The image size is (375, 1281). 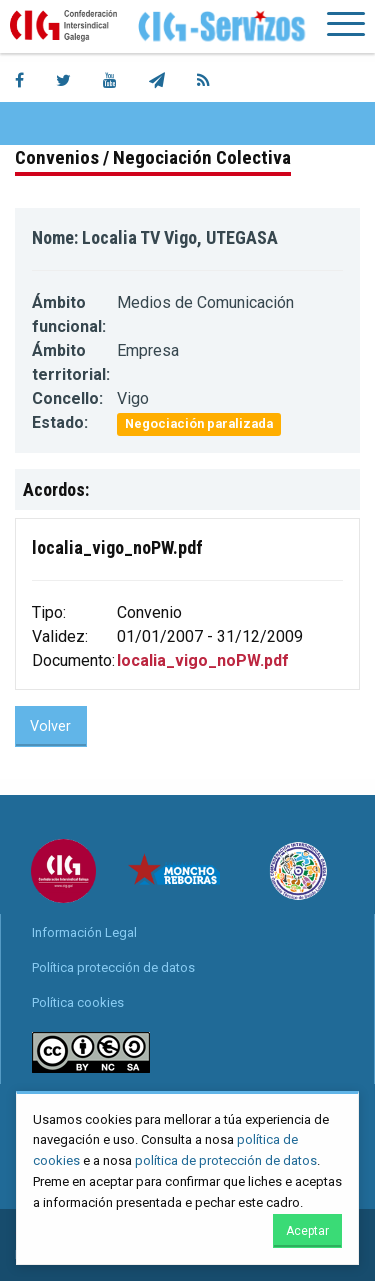 What do you see at coordinates (203, 660) in the screenshot?
I see `localia_vigo_noPW.pdf` at bounding box center [203, 660].